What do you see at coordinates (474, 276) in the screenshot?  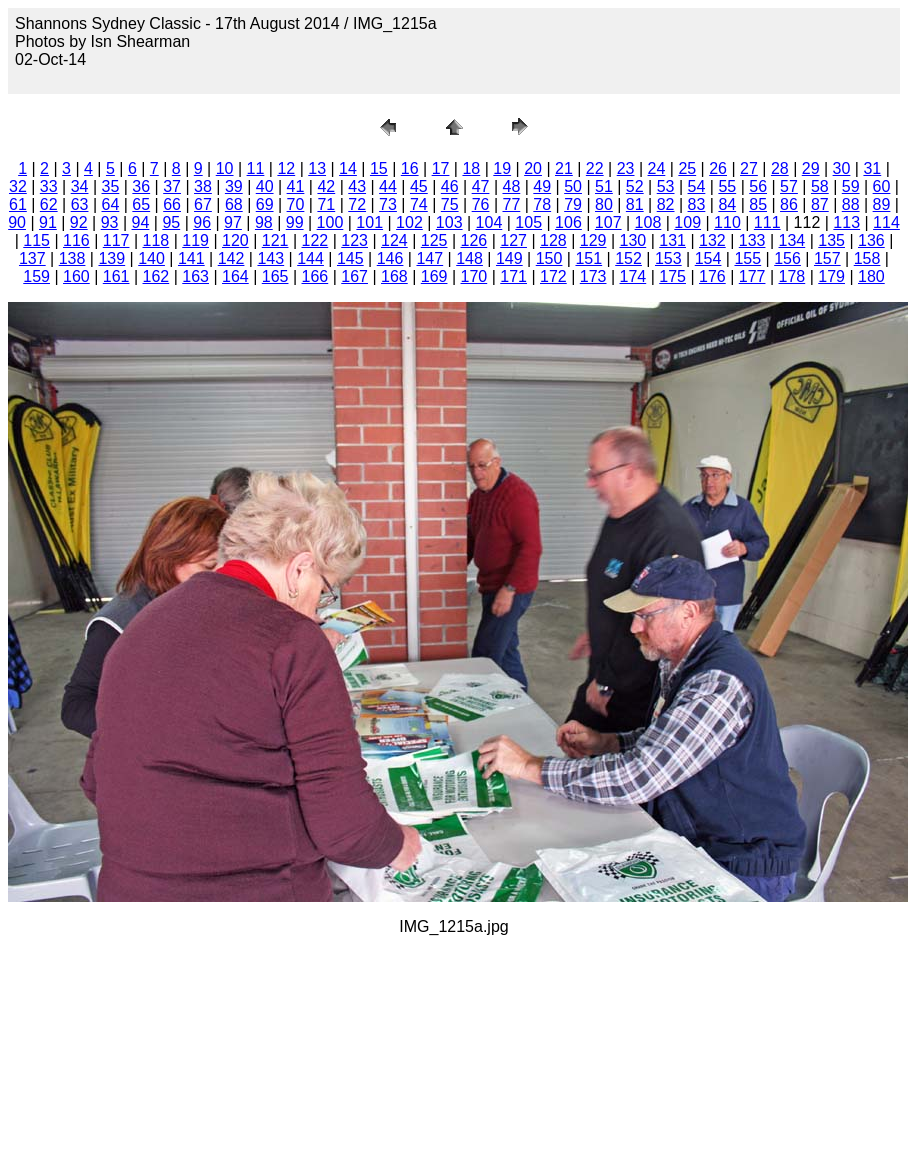 I see `170` at bounding box center [474, 276].